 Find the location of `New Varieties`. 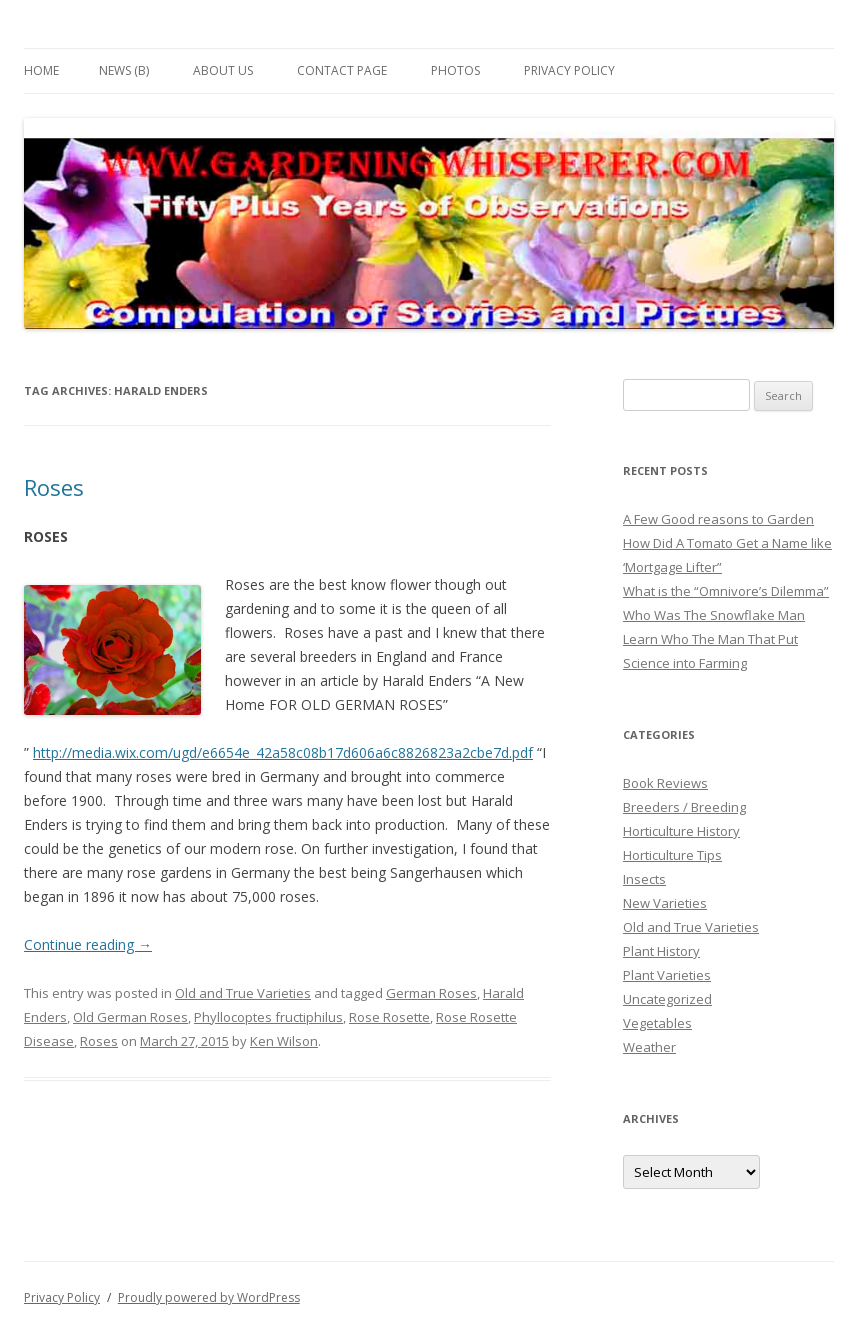

New Varieties is located at coordinates (665, 903).